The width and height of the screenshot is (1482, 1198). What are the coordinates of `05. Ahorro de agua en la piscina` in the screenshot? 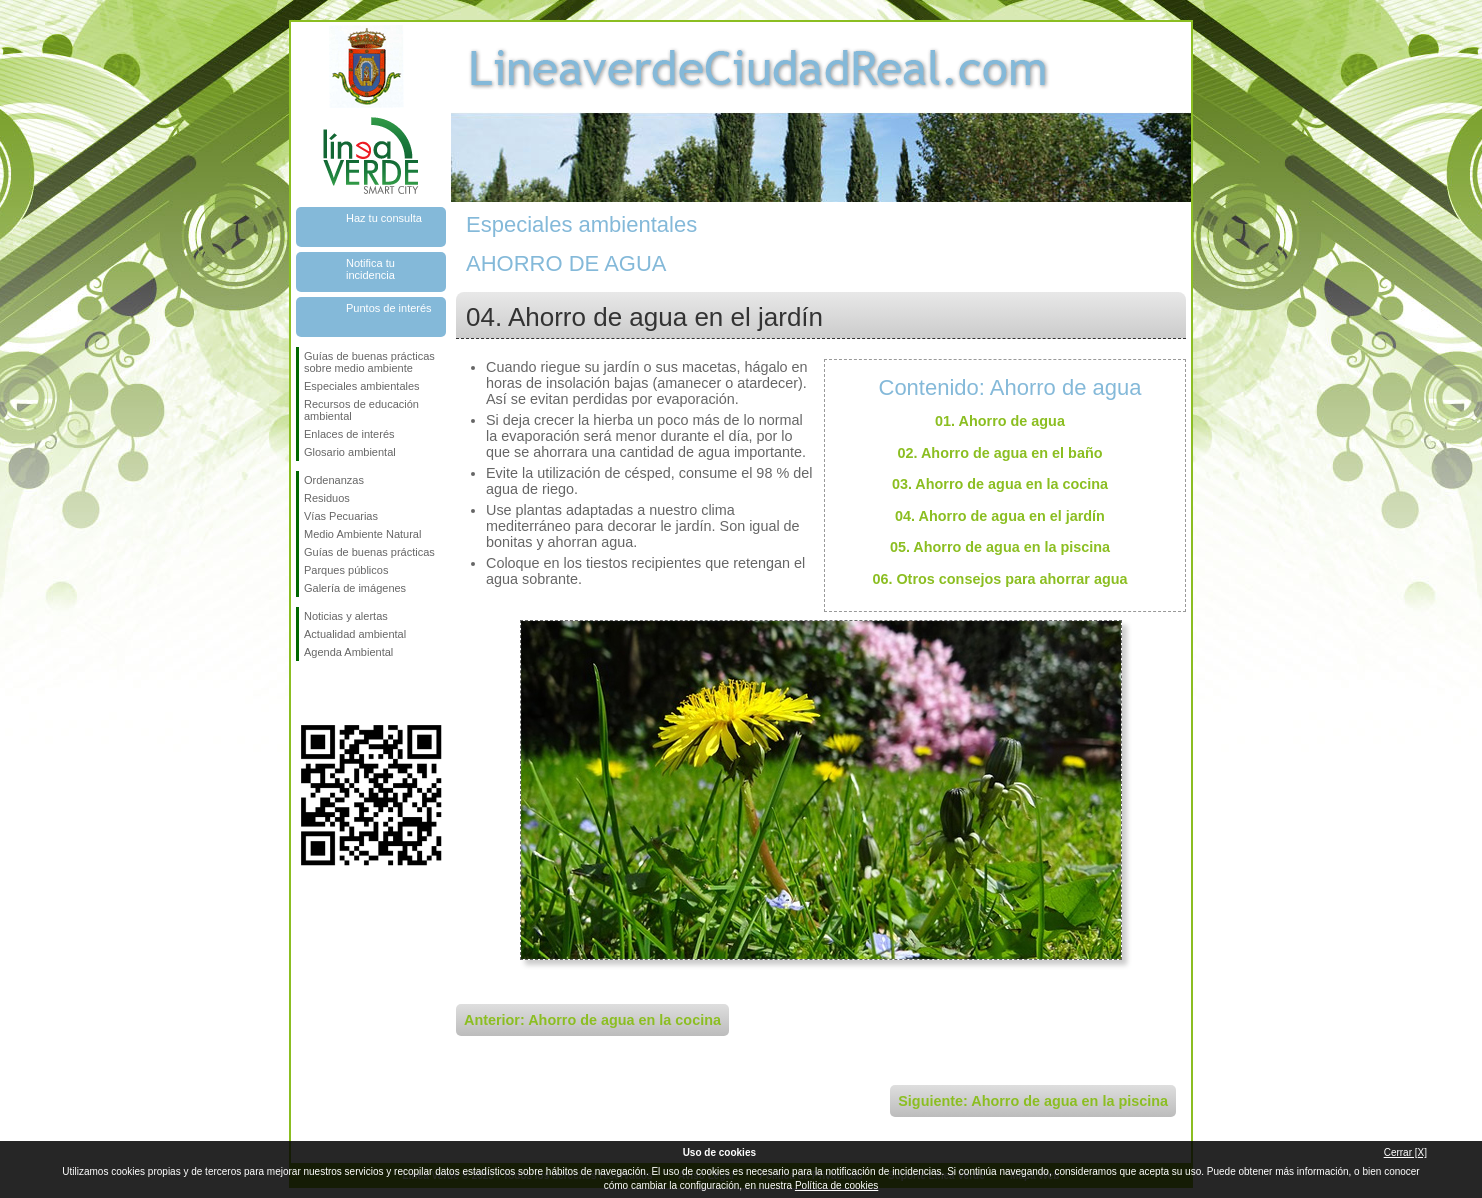 It's located at (1000, 547).